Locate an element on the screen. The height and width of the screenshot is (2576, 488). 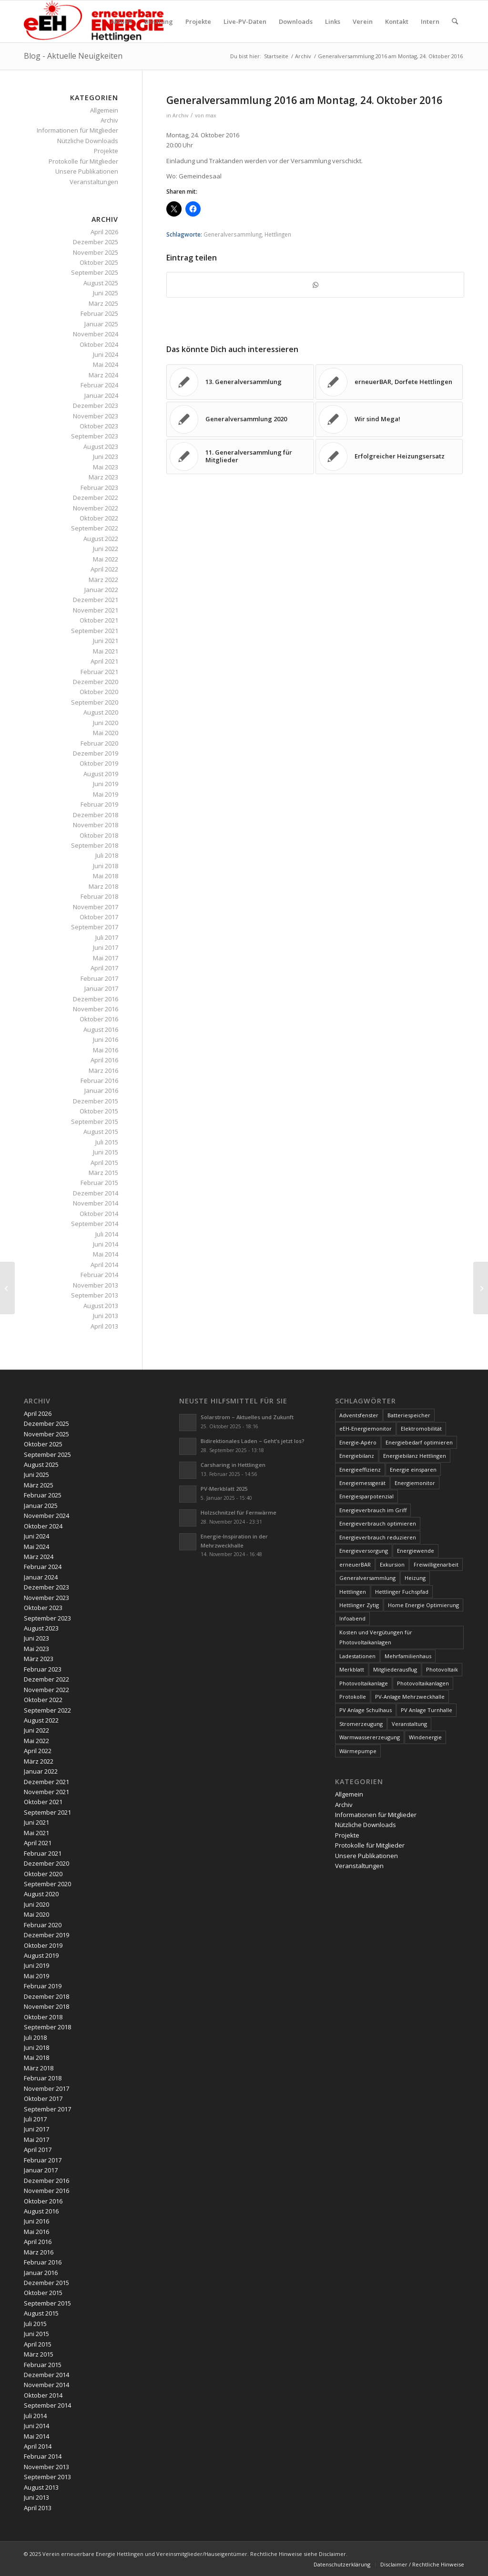
Juni 2019 is located at coordinates (105, 783).